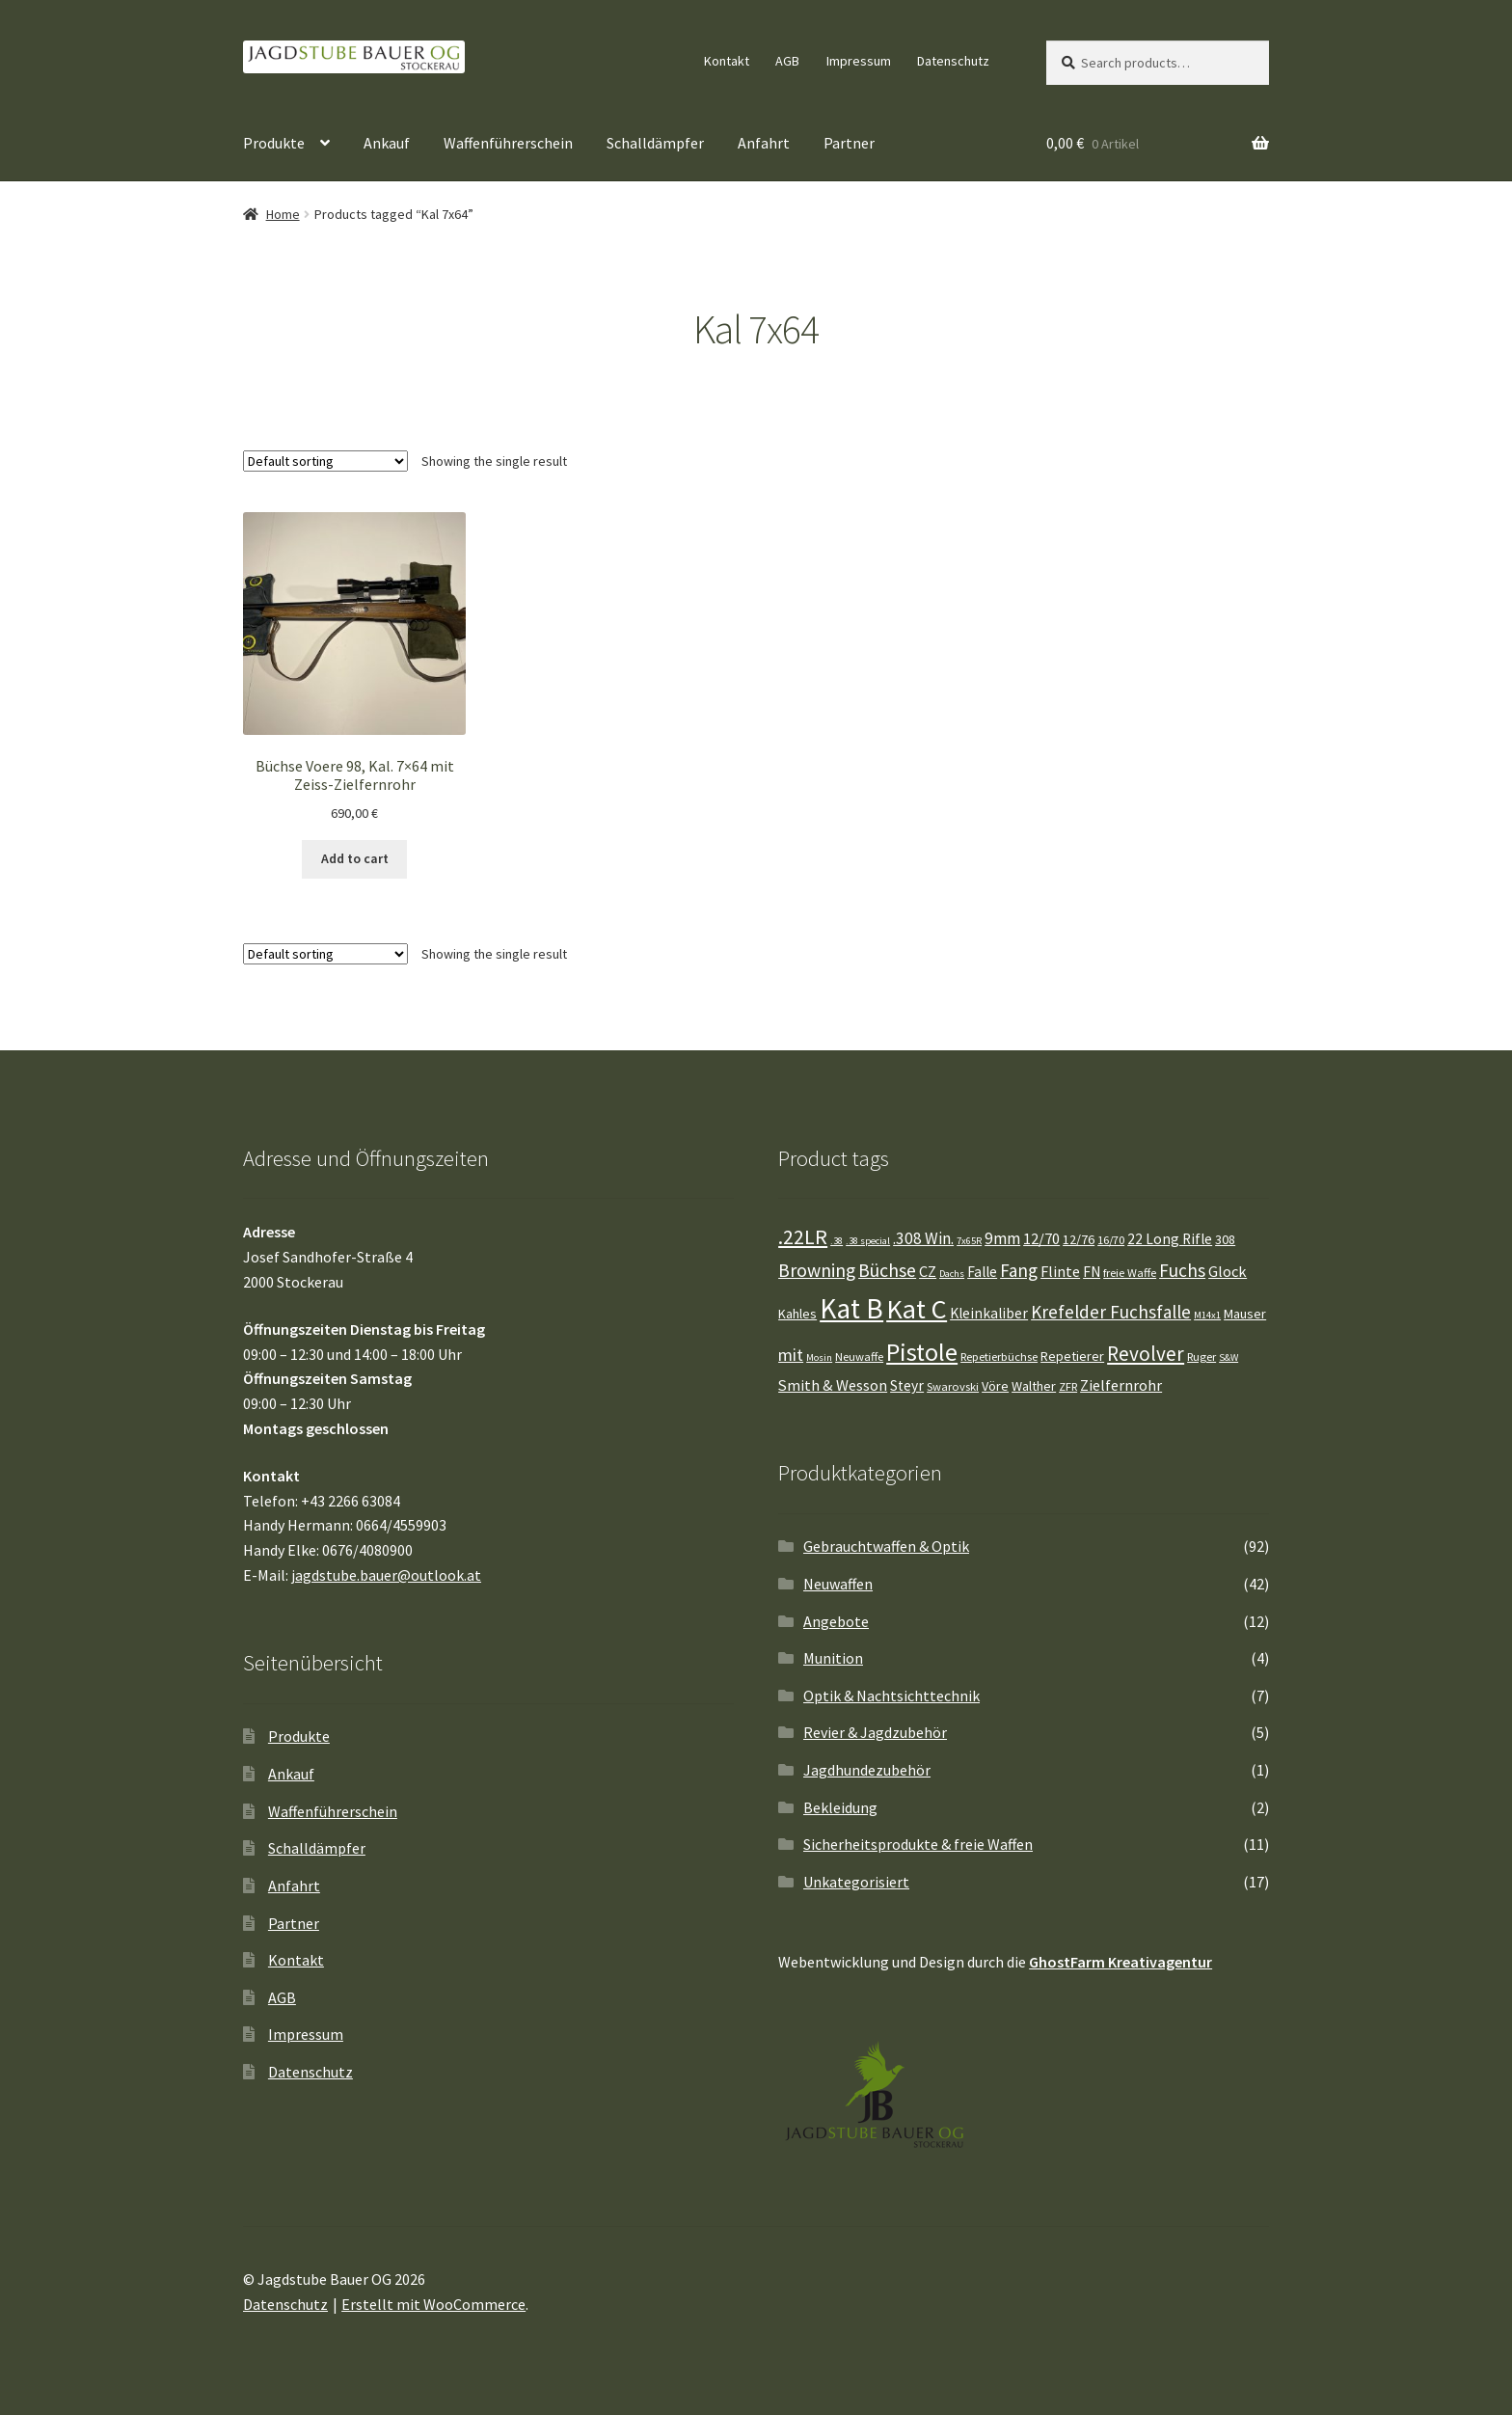 This screenshot has width=1512, height=2415. Describe the element at coordinates (953, 60) in the screenshot. I see `Datenschutz` at that location.